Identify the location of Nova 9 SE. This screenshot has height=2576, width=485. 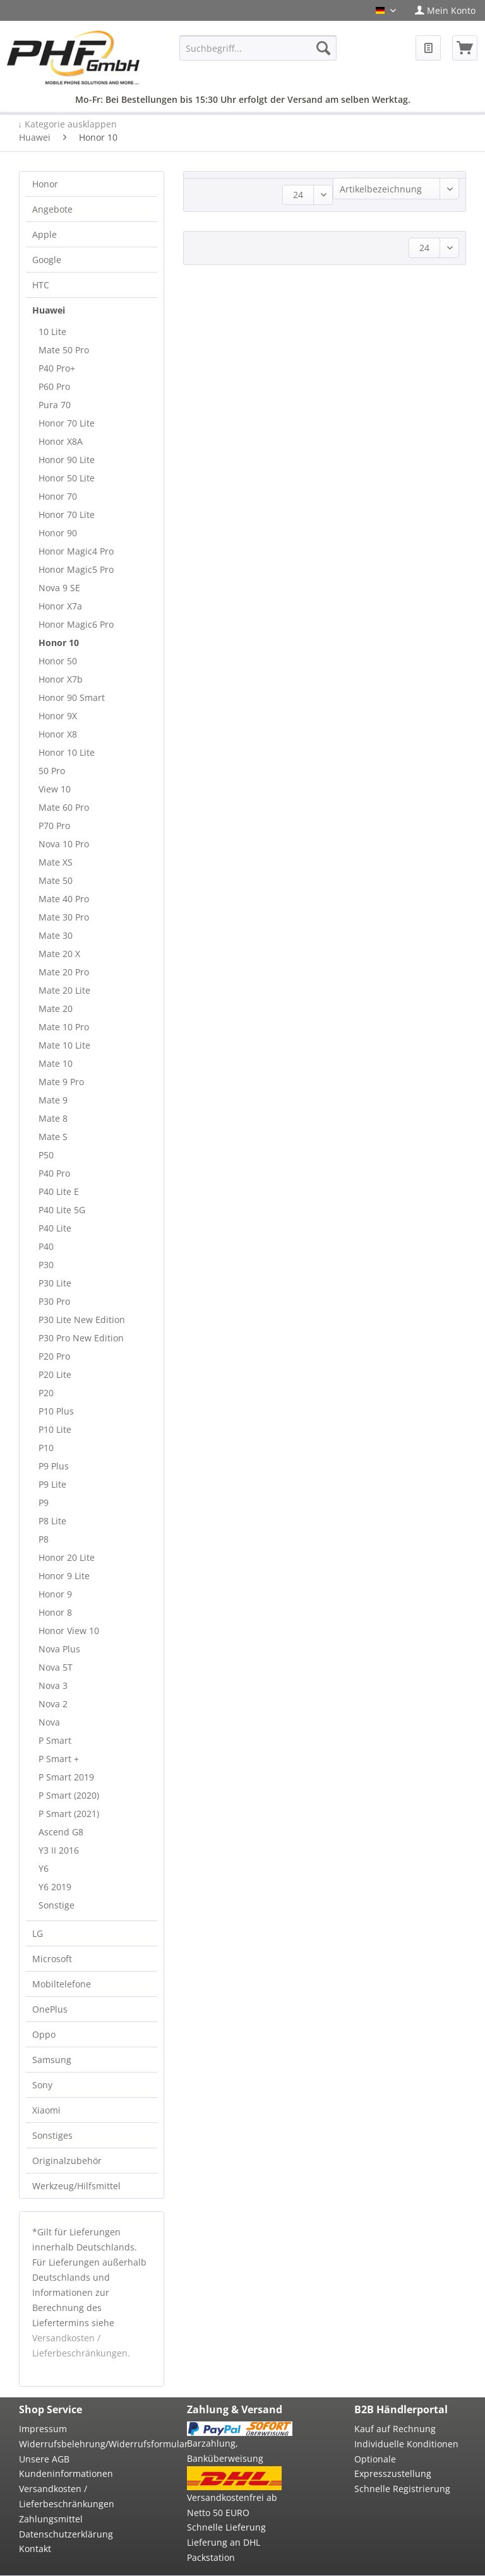
(59, 588).